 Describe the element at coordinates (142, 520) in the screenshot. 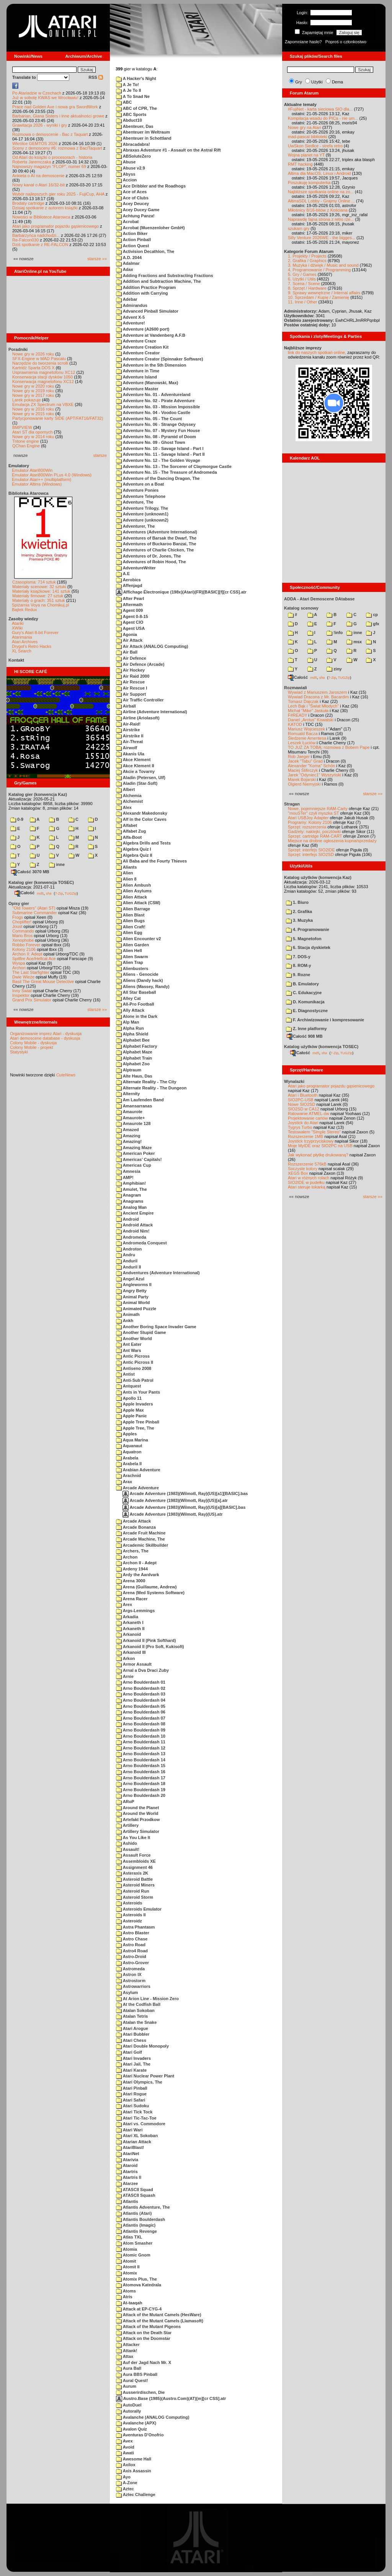

I see `Adventure (unknown2)` at that location.